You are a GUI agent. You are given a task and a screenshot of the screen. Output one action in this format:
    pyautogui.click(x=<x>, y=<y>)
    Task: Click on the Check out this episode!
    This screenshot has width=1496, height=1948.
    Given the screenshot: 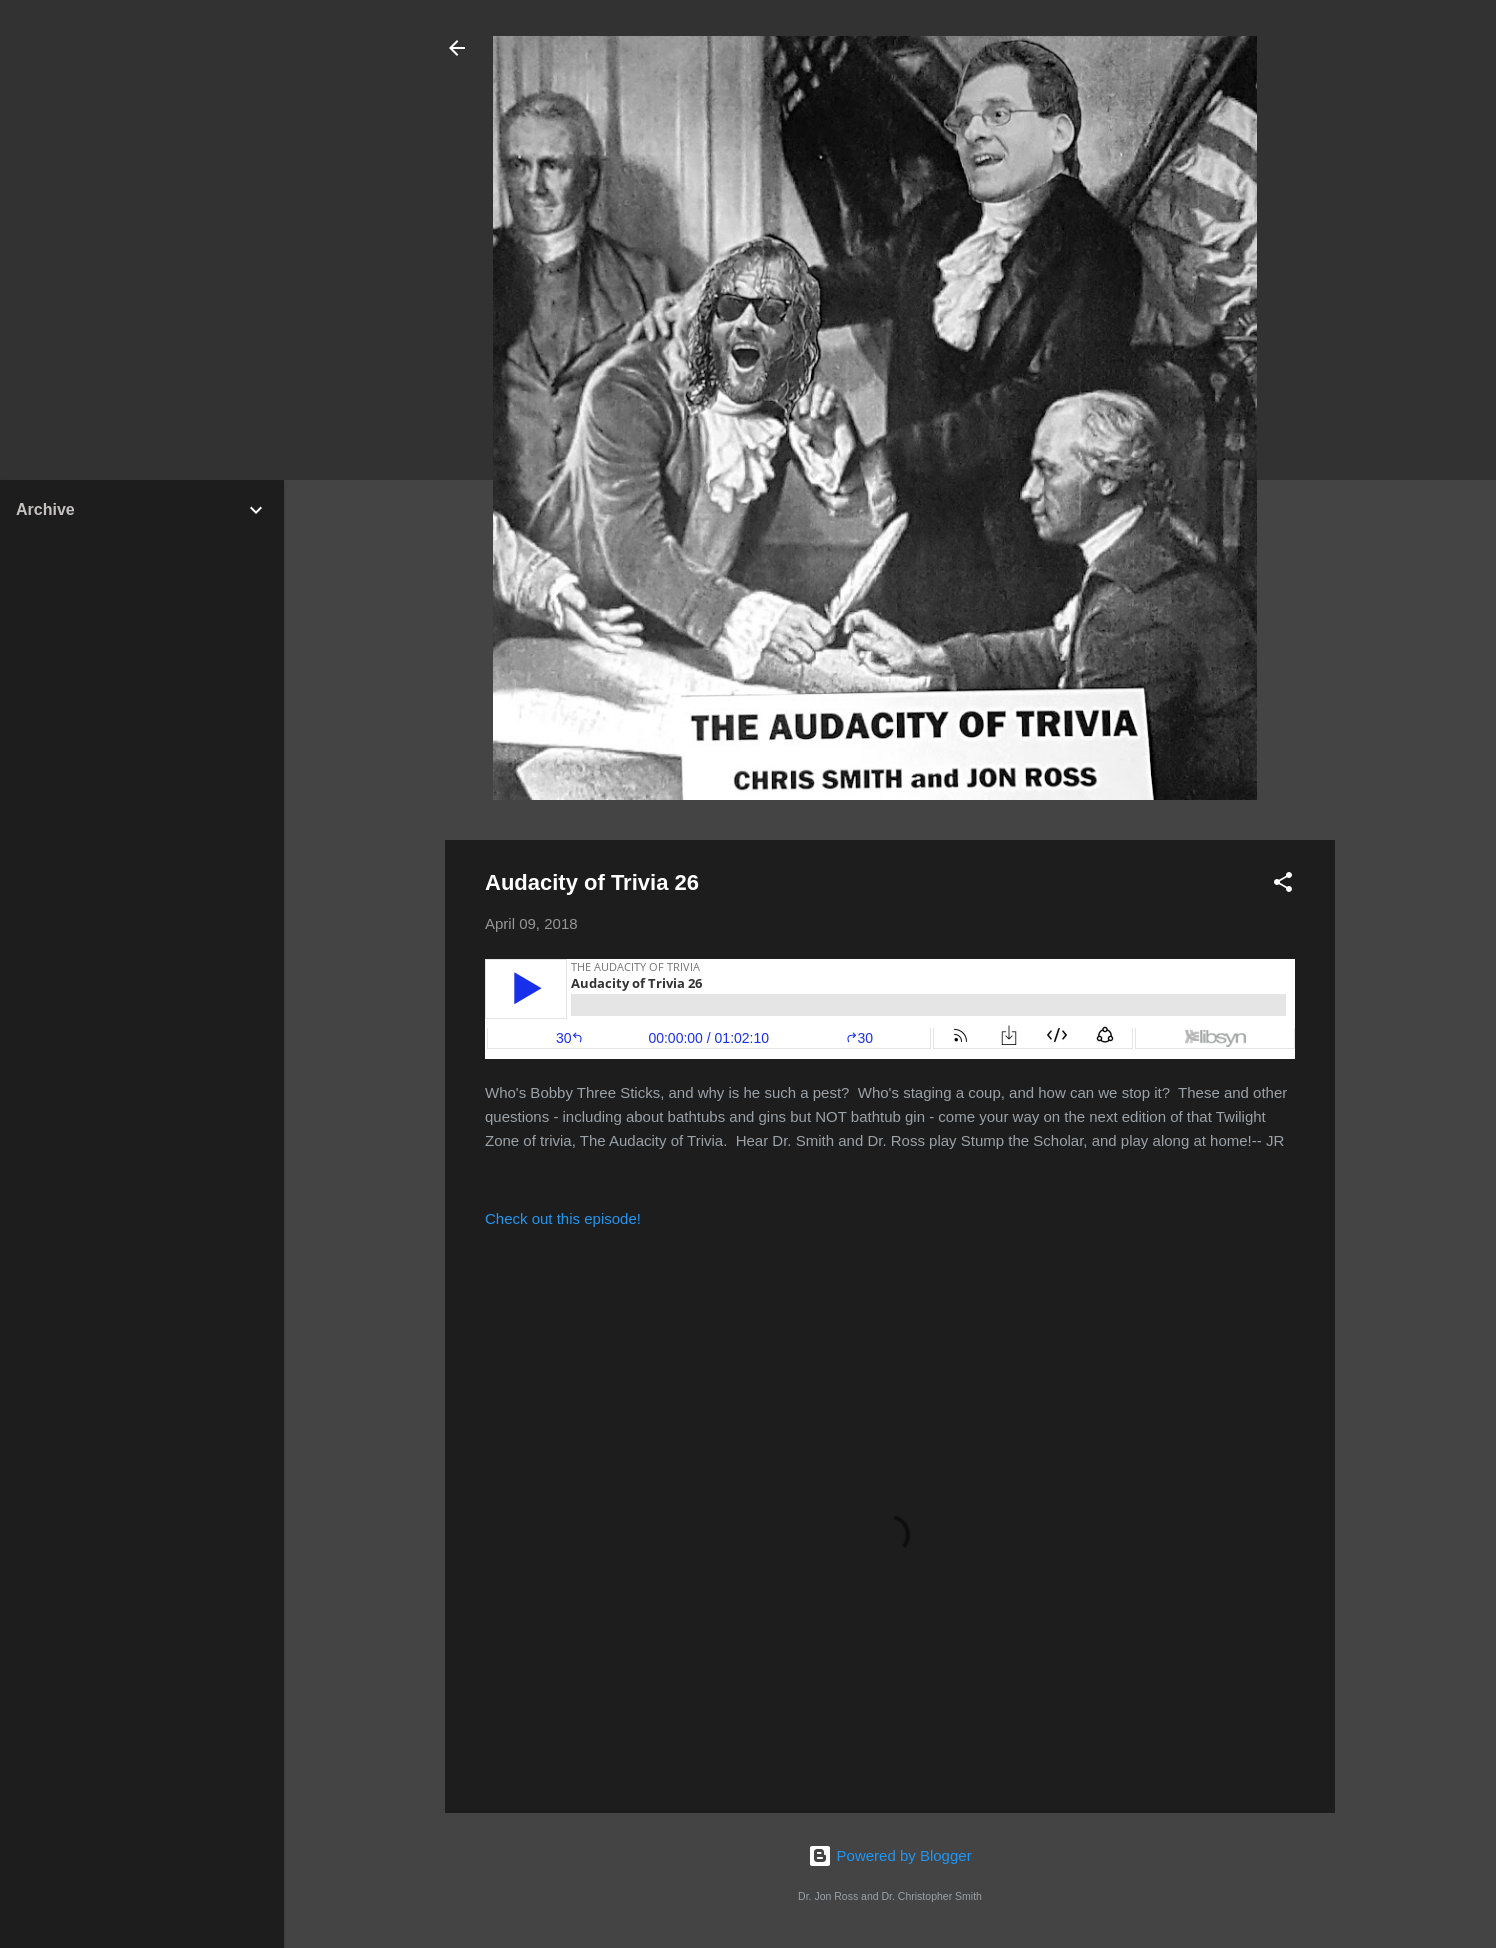 What is the action you would take?
    pyautogui.click(x=563, y=1218)
    